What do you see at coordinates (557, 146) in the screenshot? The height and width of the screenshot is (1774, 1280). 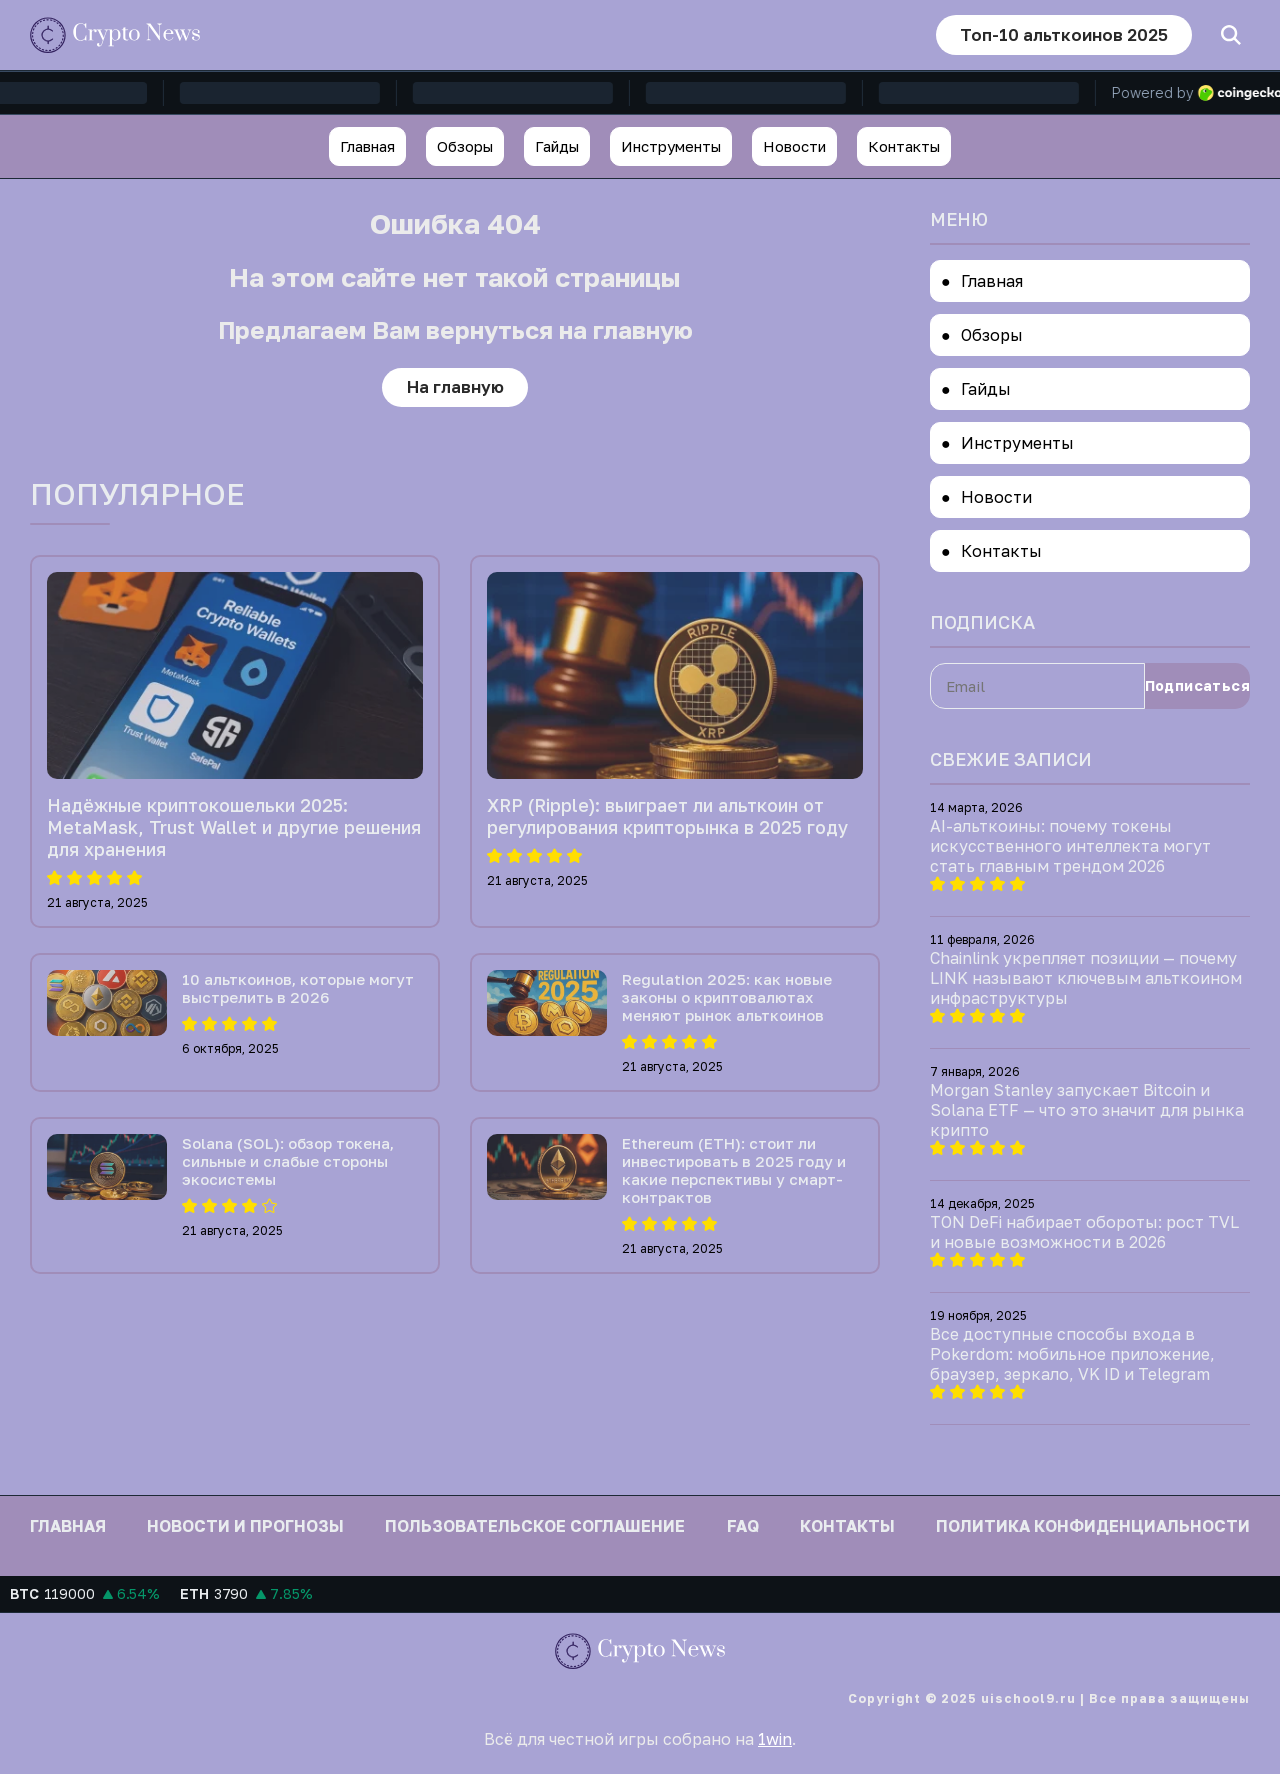 I see `Гайды` at bounding box center [557, 146].